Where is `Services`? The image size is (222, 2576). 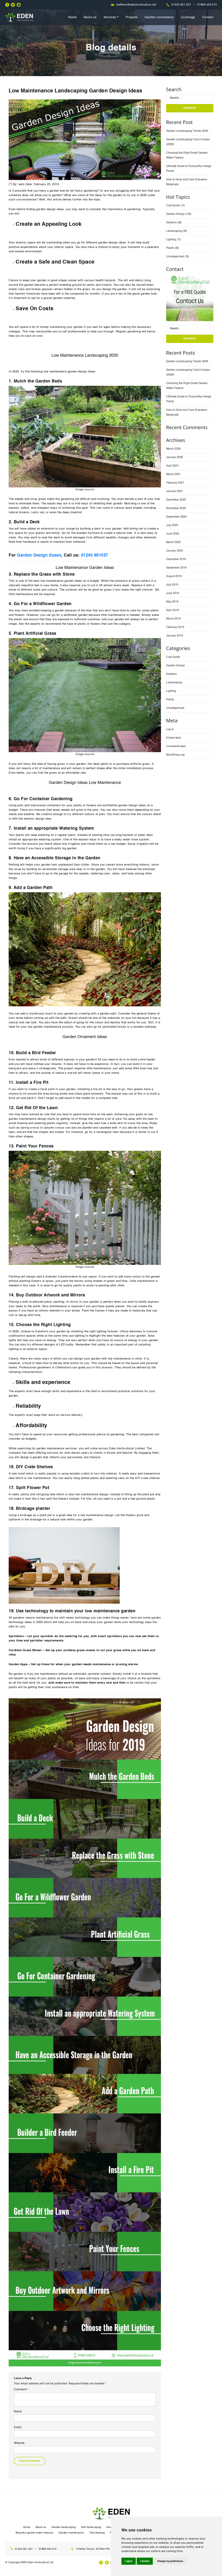 Services is located at coordinates (110, 17).